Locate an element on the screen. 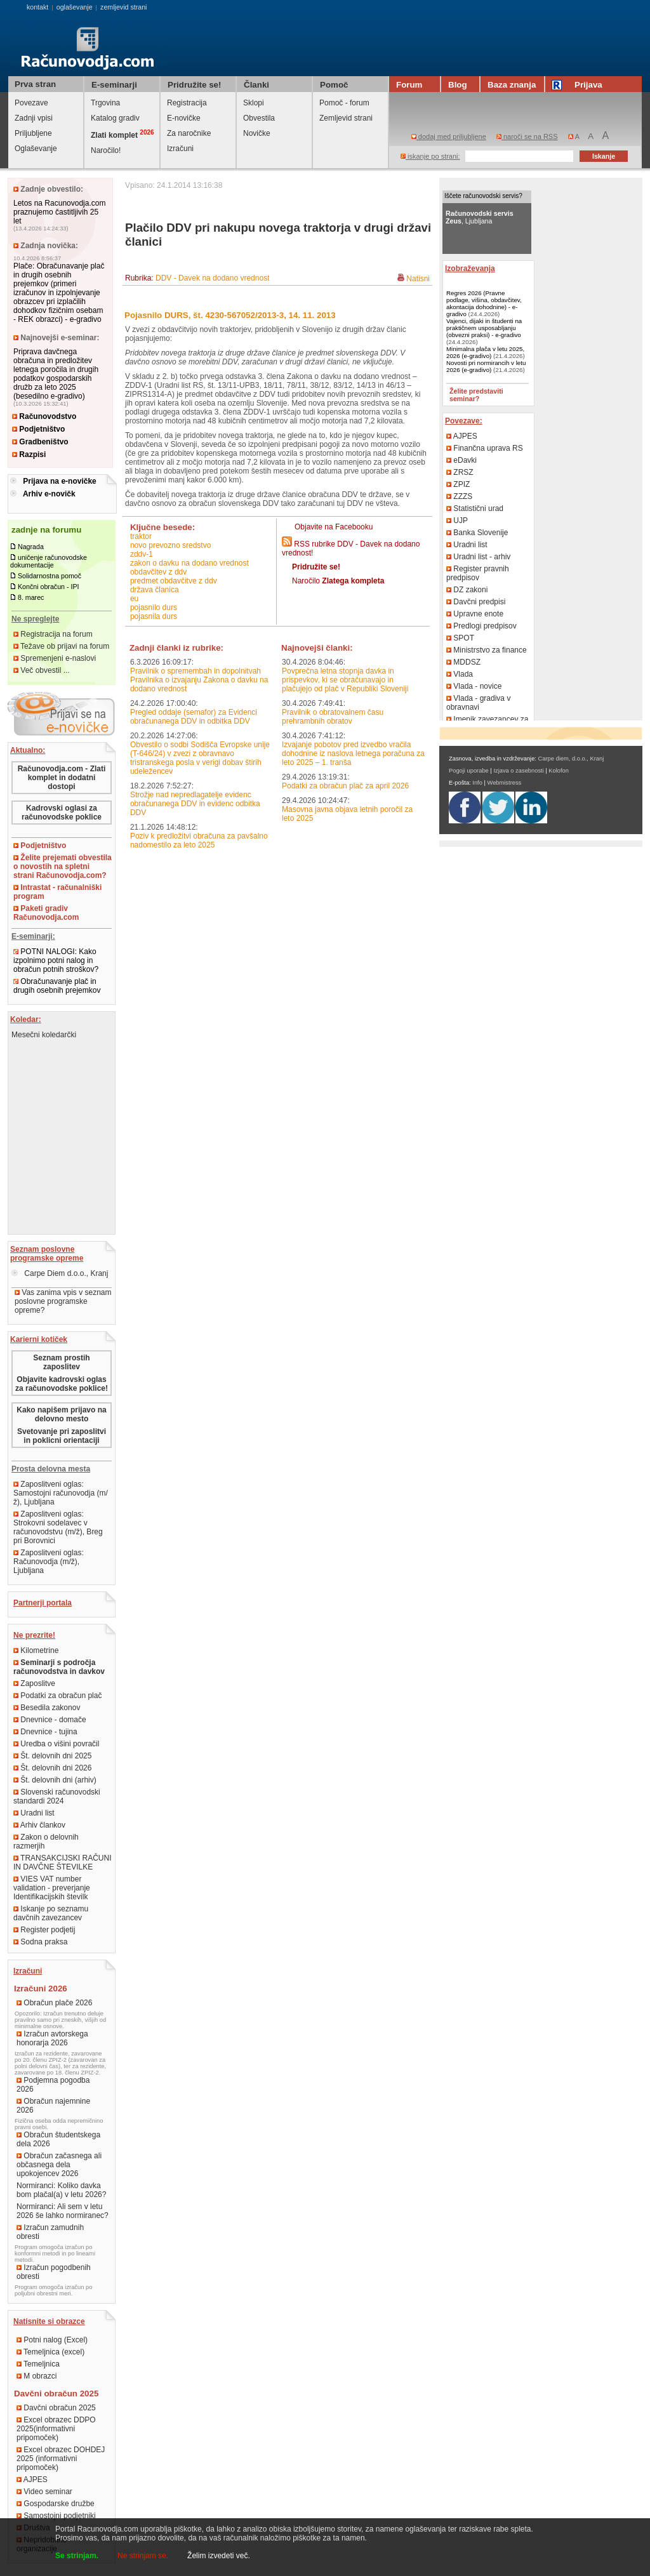 Image resolution: width=650 pixels, height=2576 pixels. M obrazci is located at coordinates (36, 2376).